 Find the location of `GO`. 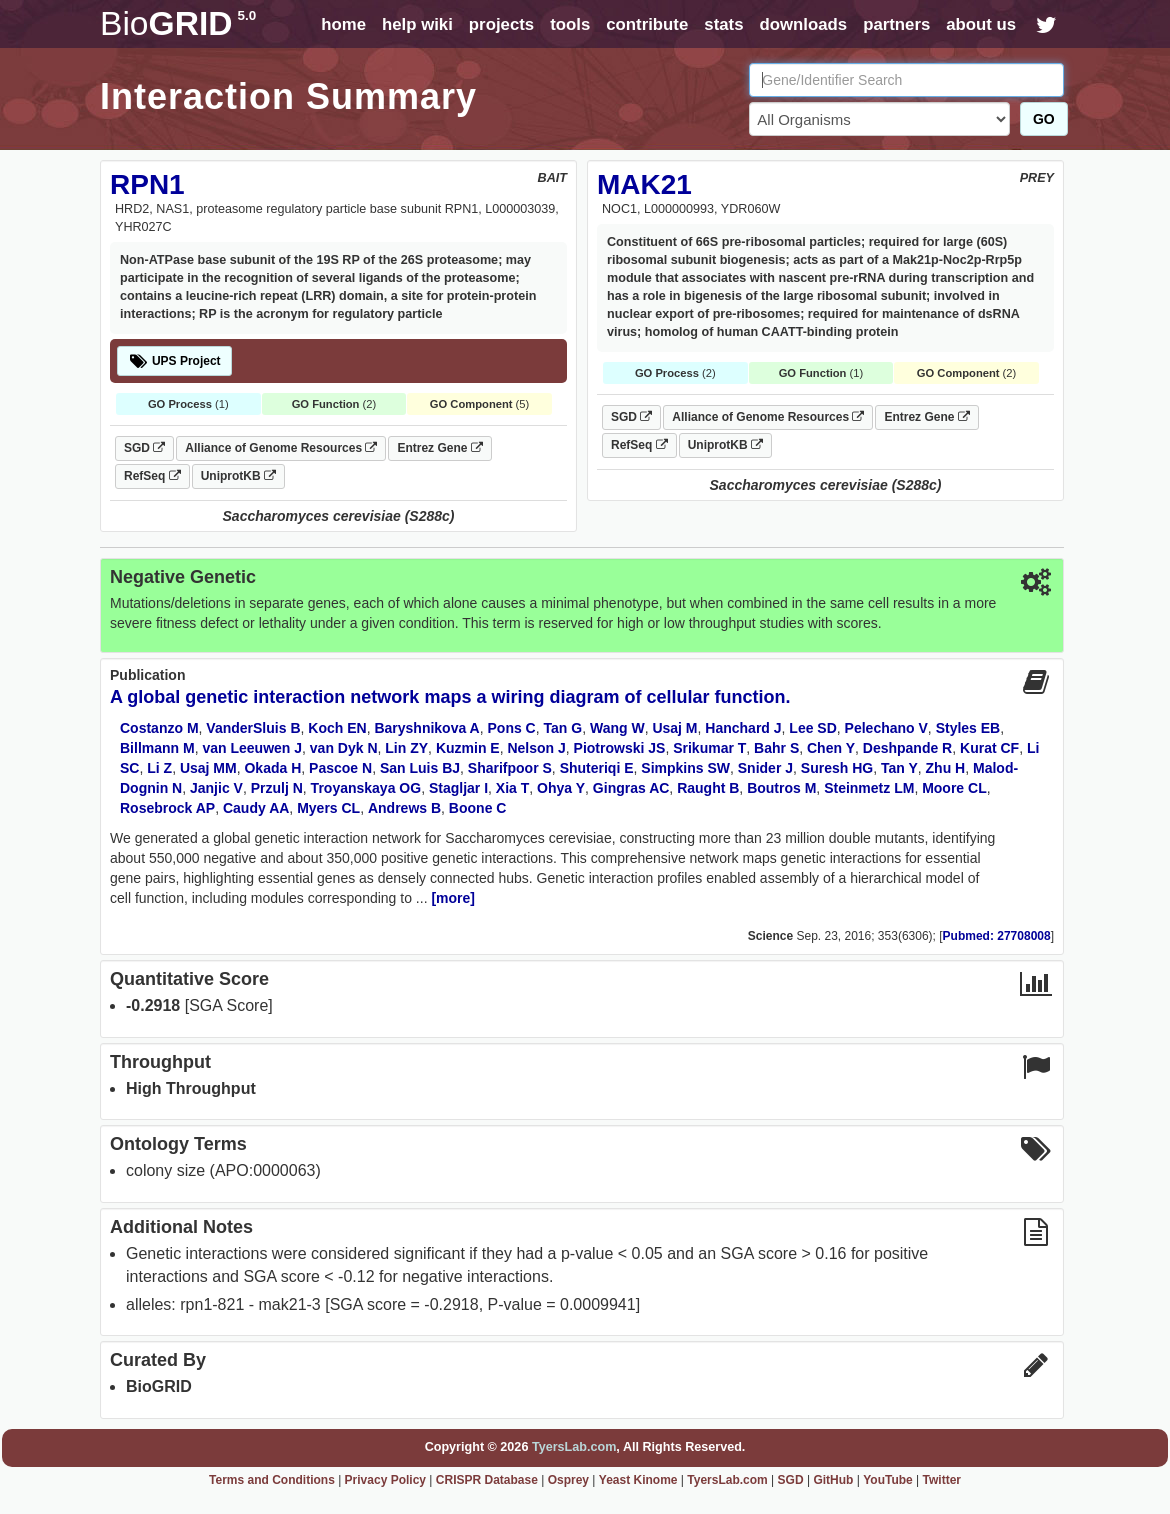

GO is located at coordinates (1044, 119).